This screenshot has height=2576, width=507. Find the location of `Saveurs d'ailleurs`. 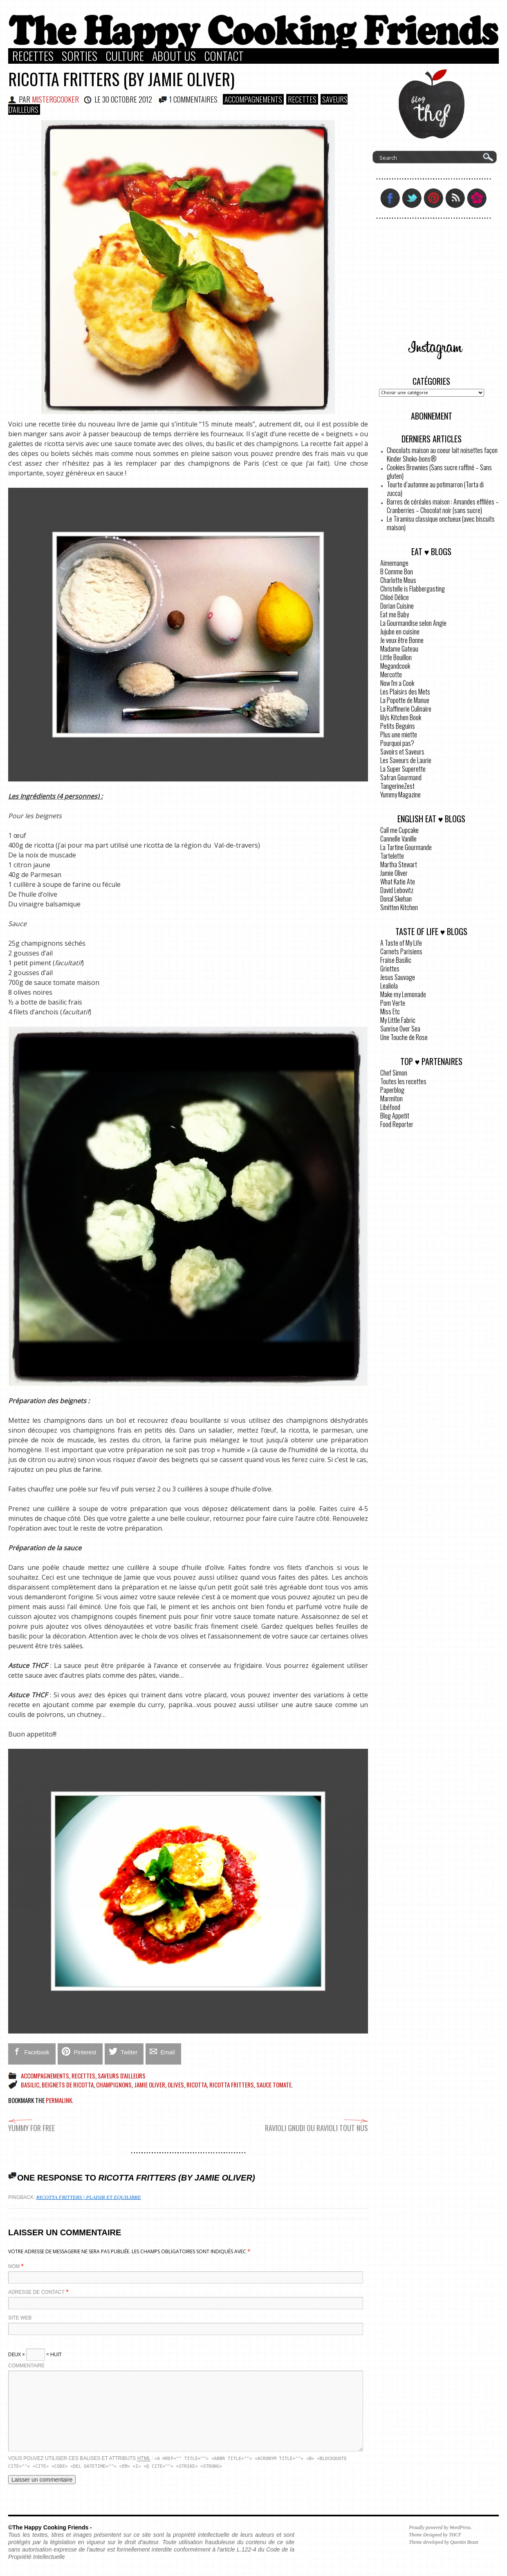

Saveurs d'ailleurs is located at coordinates (122, 2075).